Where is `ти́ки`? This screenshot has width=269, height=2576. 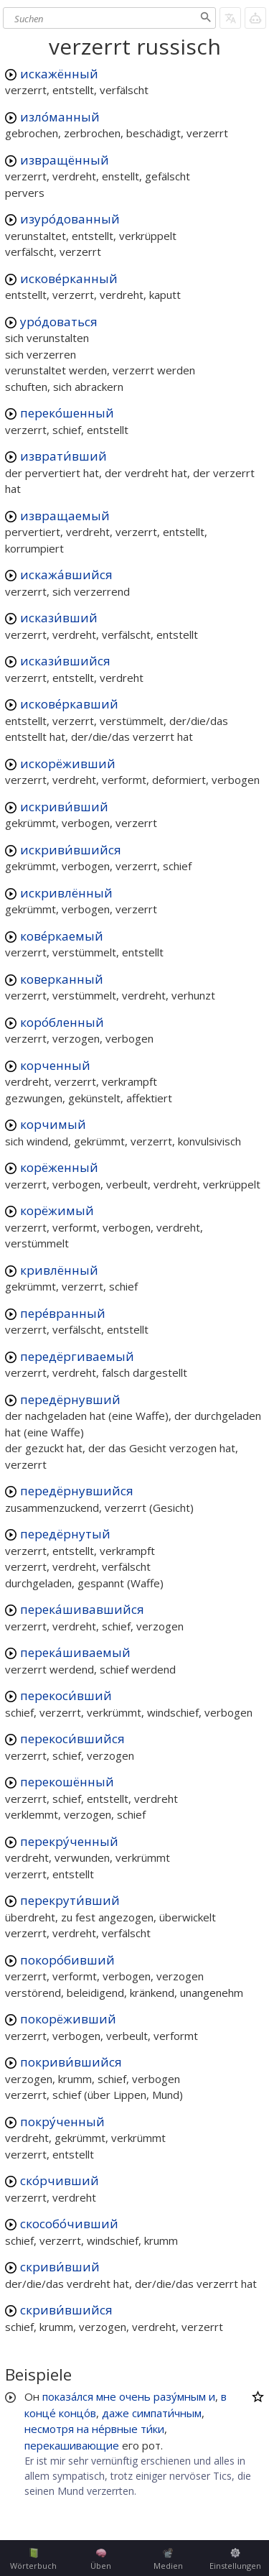
ти́ки is located at coordinates (152, 2429).